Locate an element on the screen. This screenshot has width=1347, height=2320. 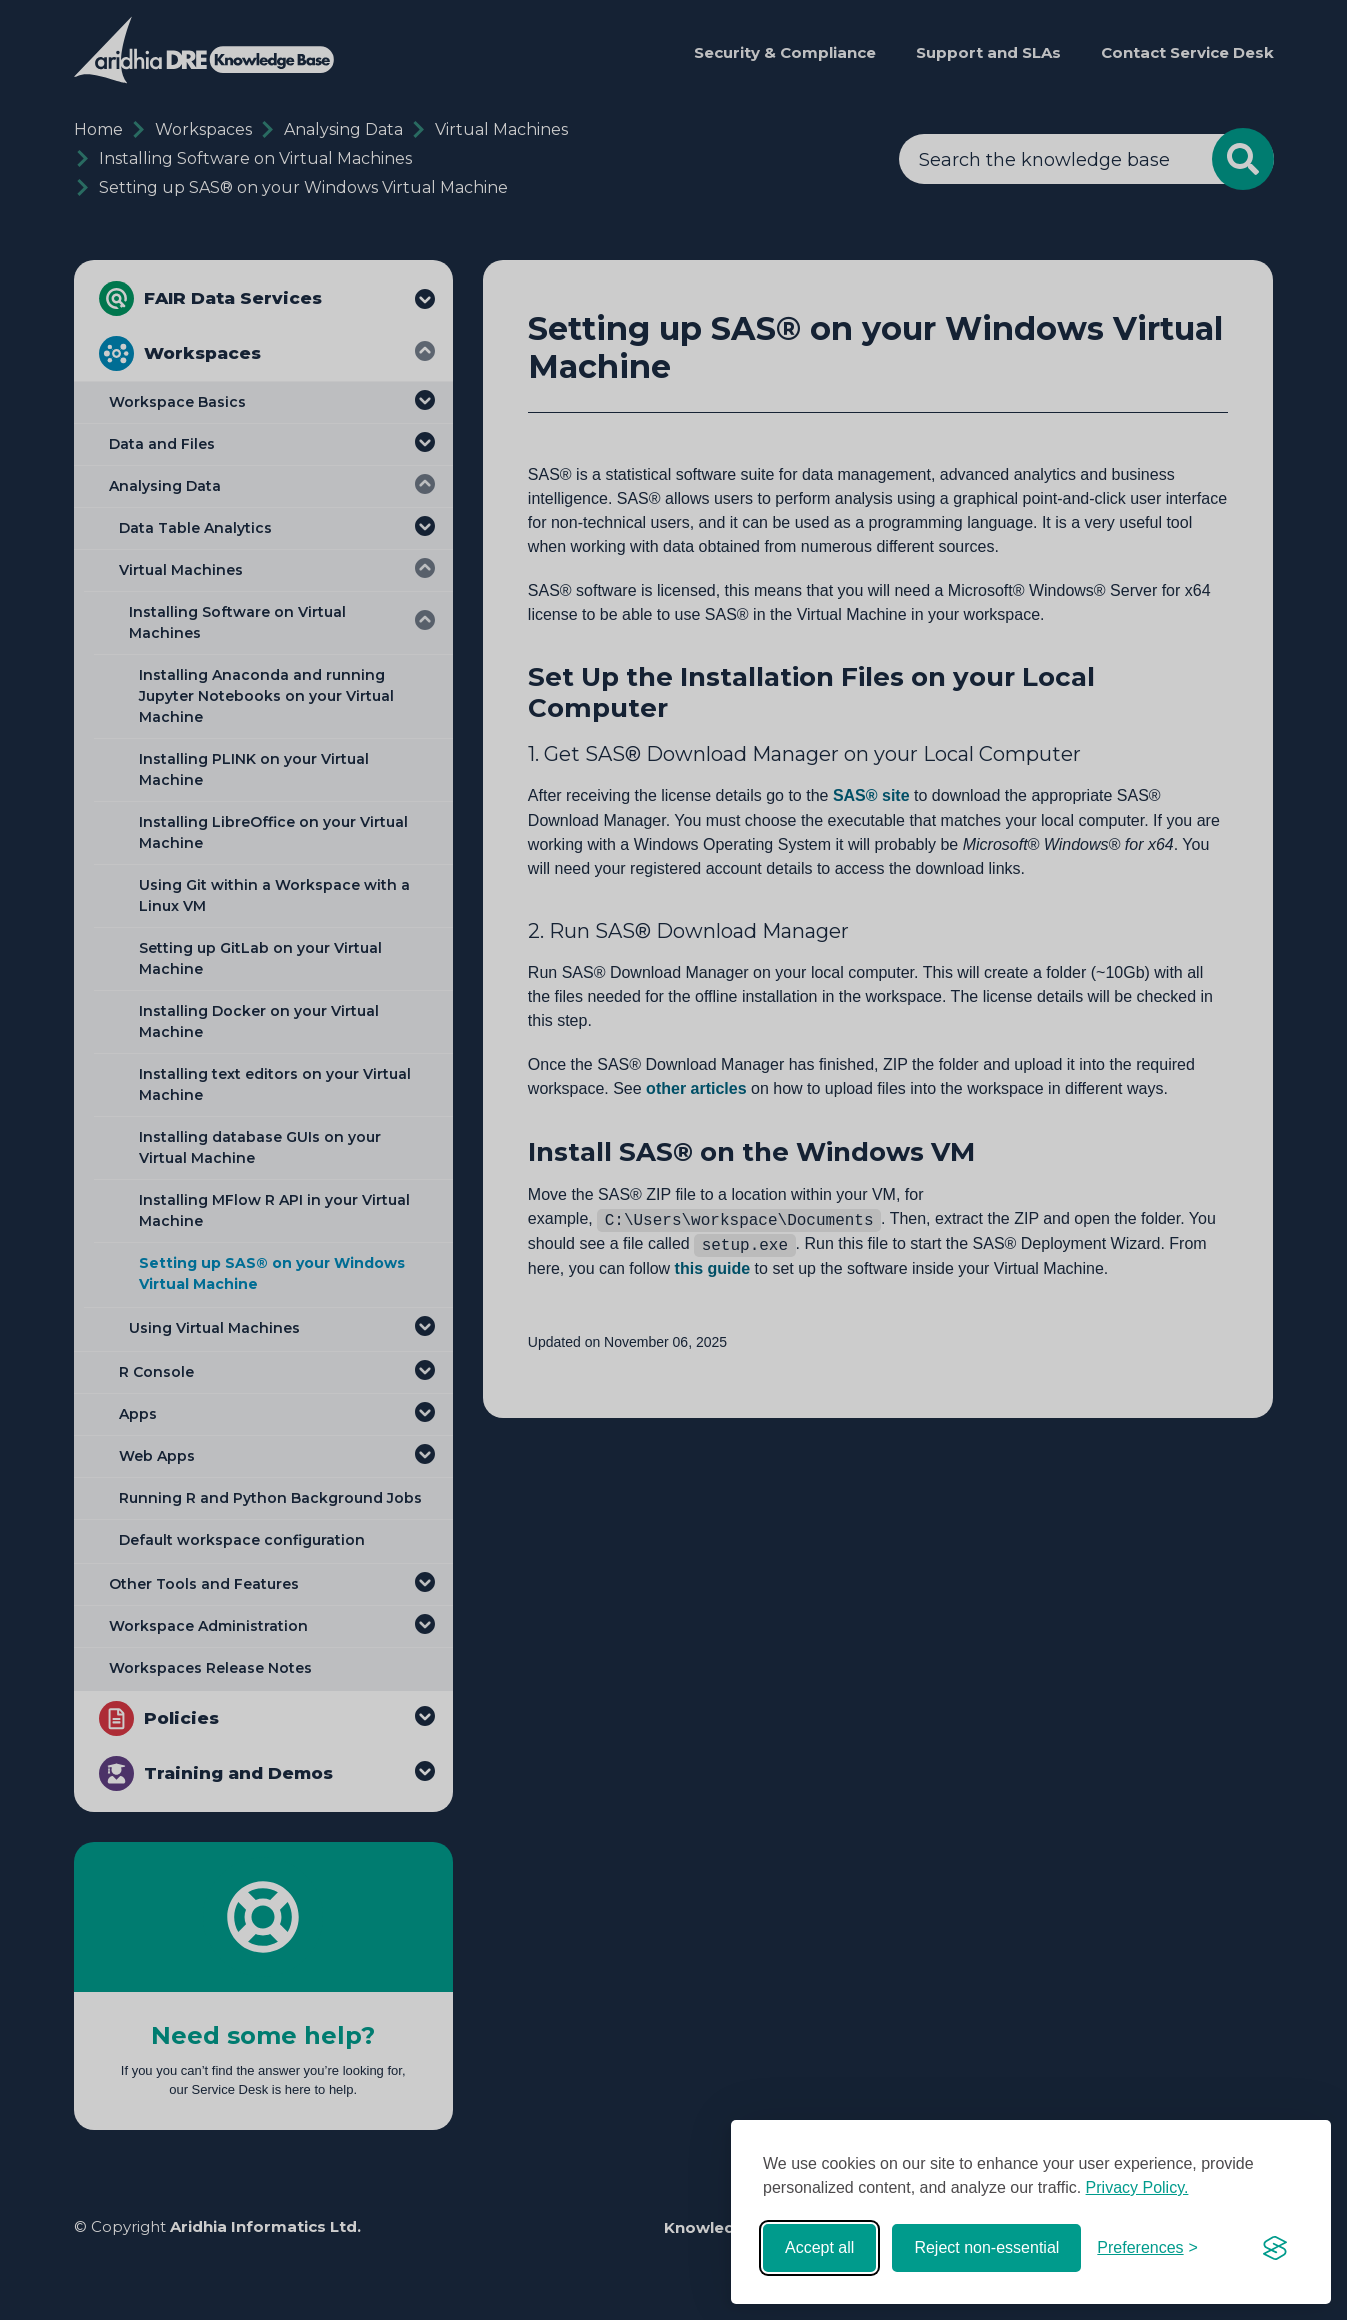
[Toggle preferences] is located at coordinates (1147, 2248).